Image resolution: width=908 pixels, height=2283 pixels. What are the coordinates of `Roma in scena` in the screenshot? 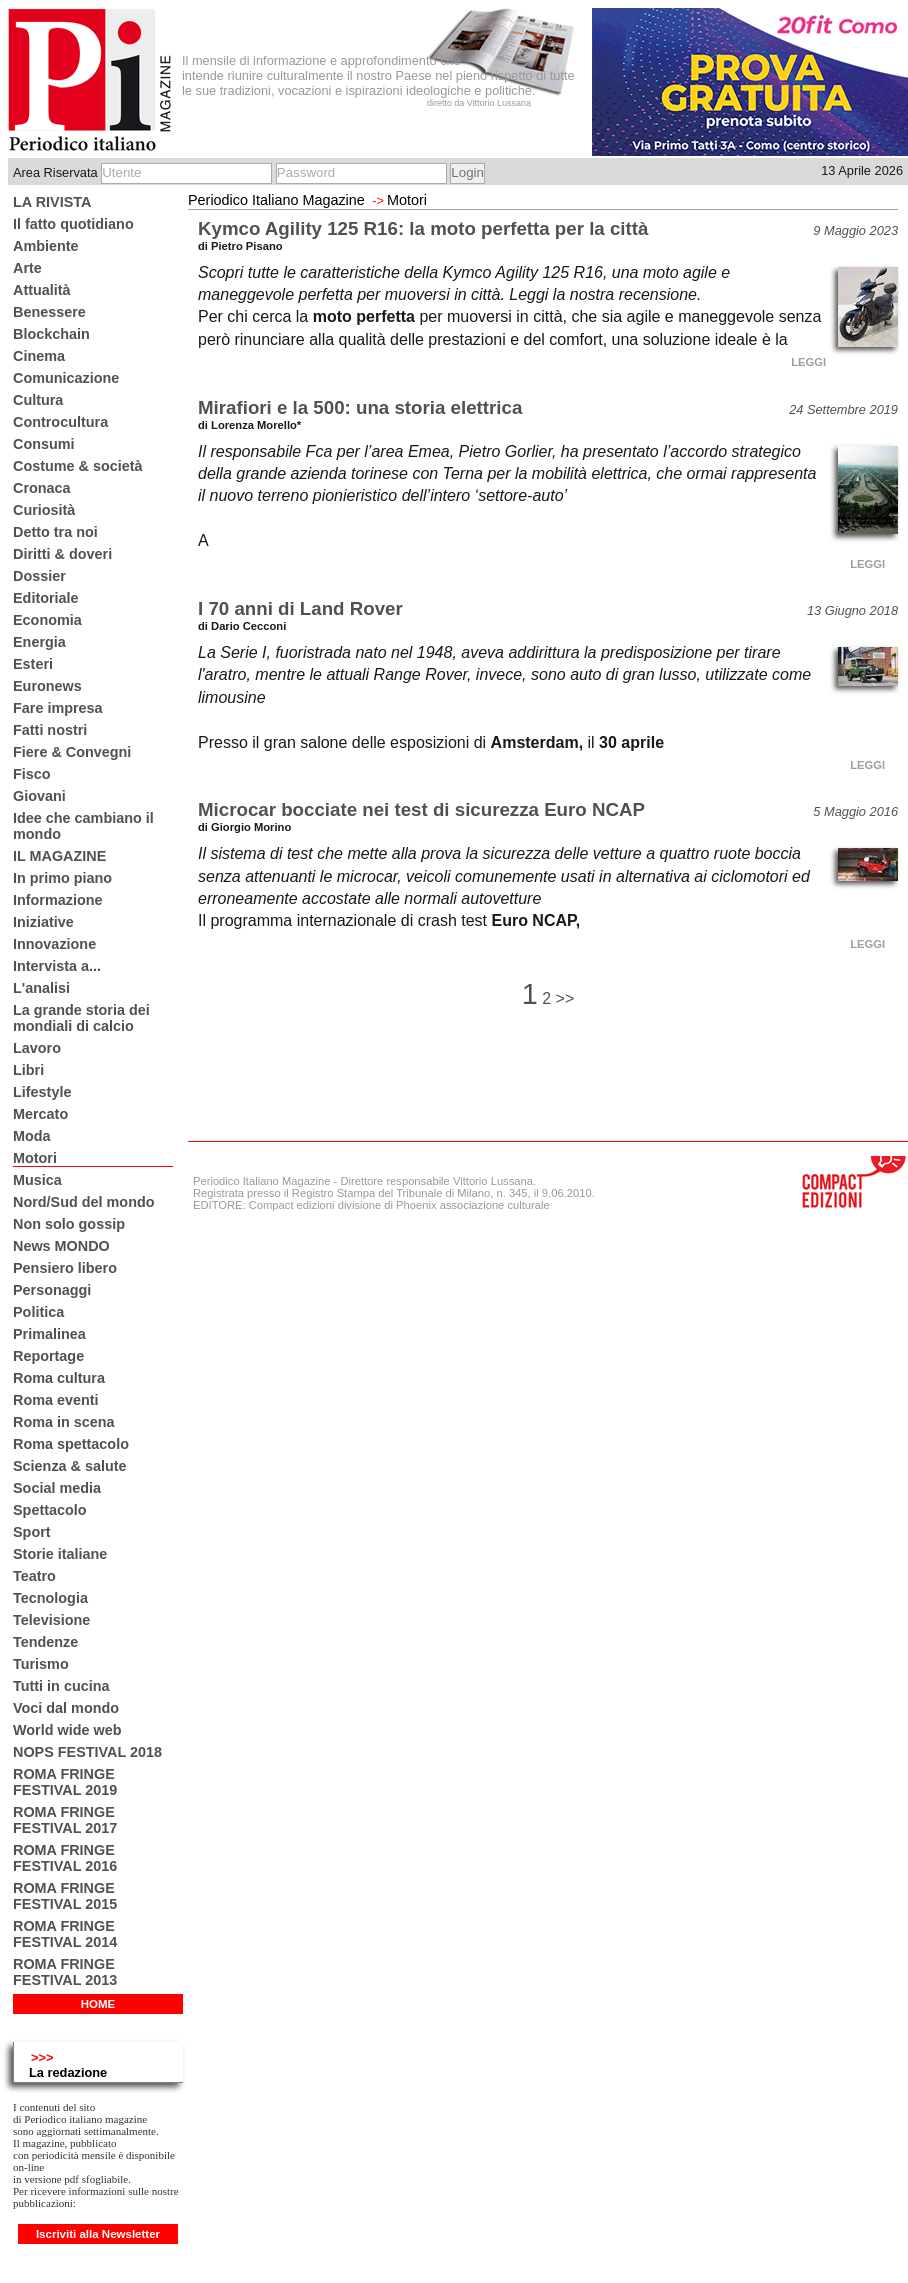 It's located at (64, 1422).